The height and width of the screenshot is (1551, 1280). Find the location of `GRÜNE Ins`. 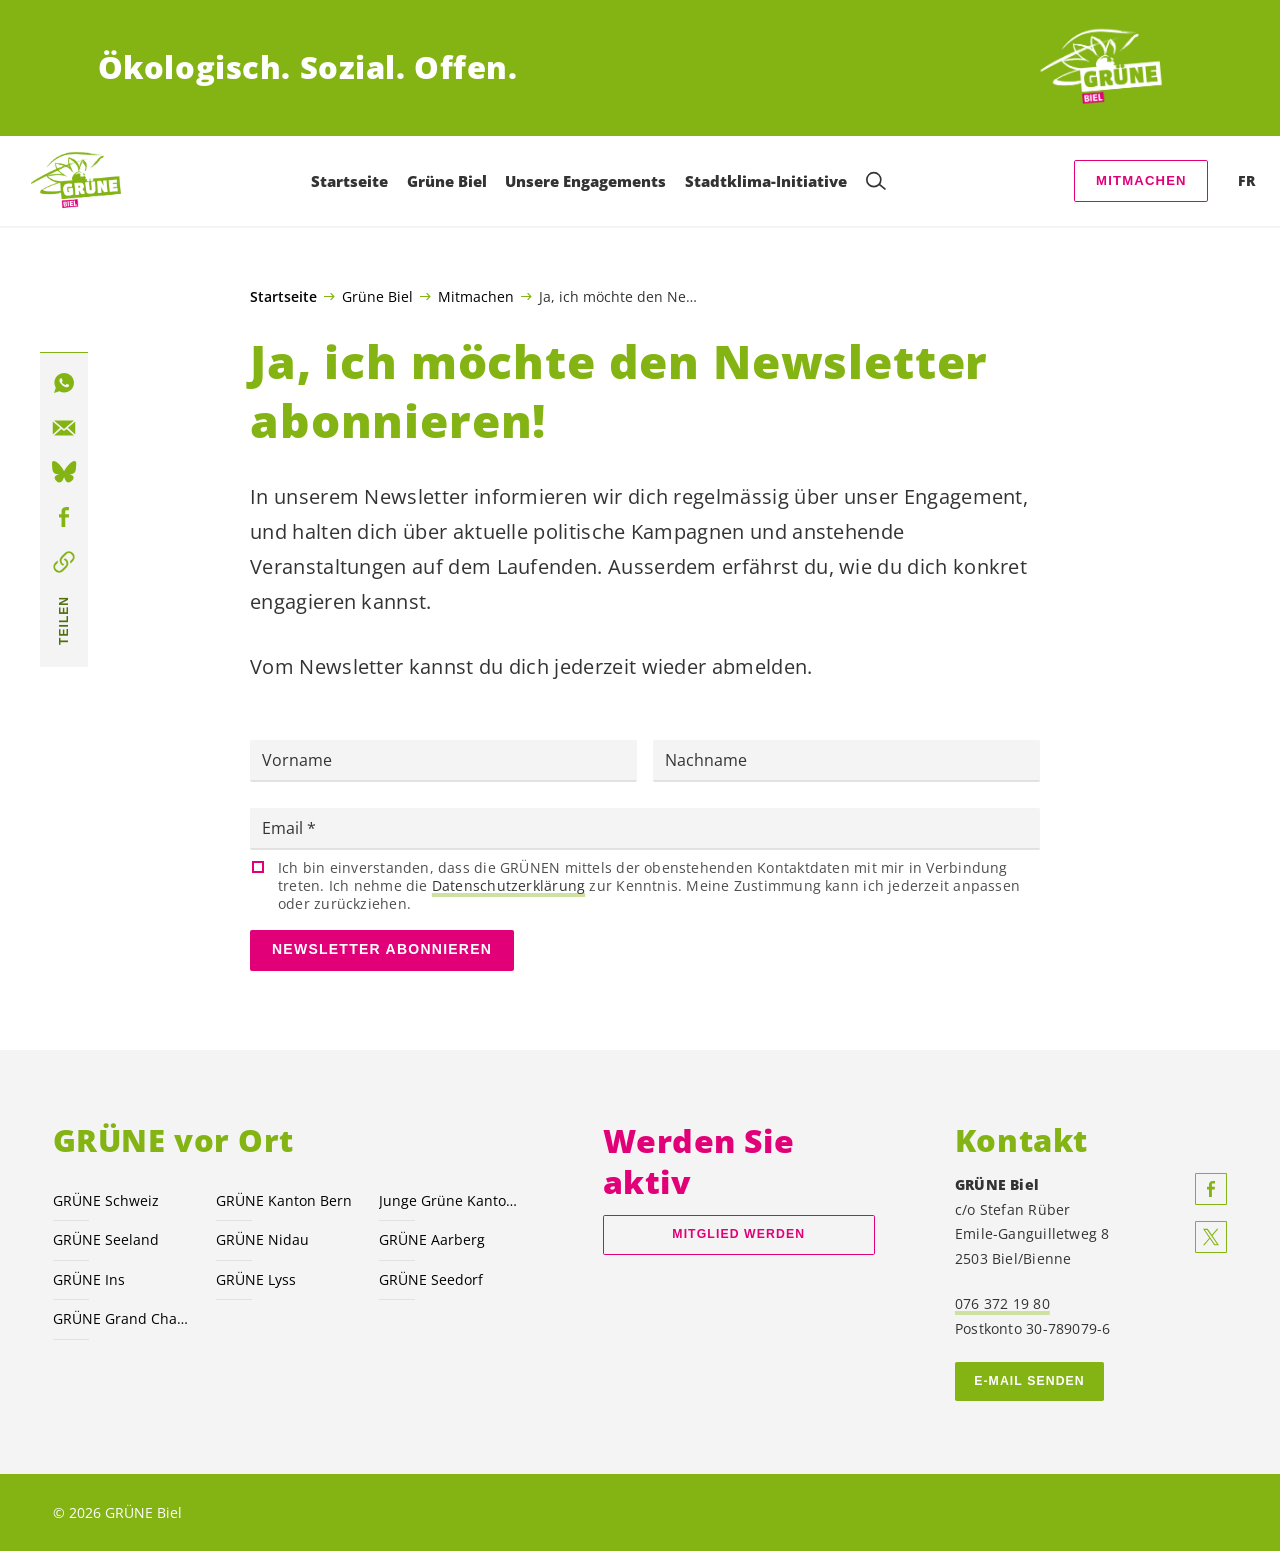

GRÜNE Ins is located at coordinates (89, 1279).